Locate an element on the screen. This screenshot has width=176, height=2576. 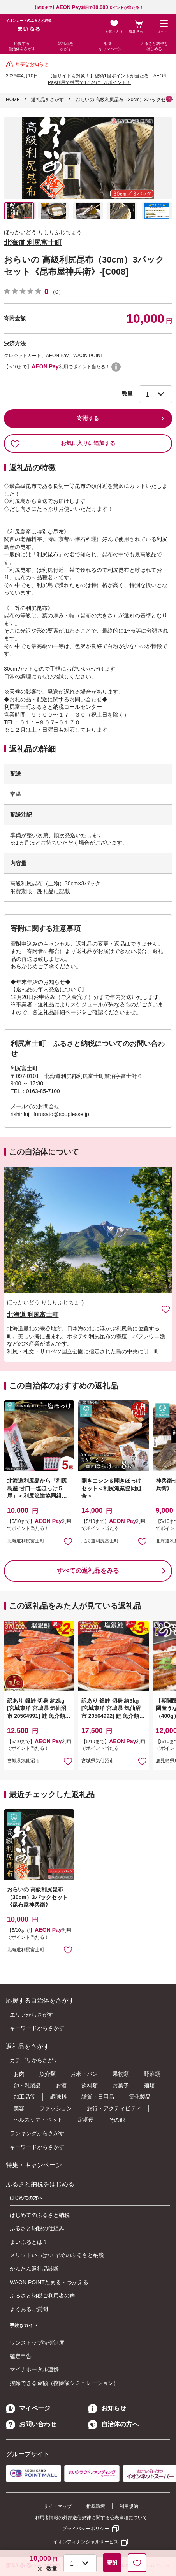
マイページ is located at coordinates (28, 2408).